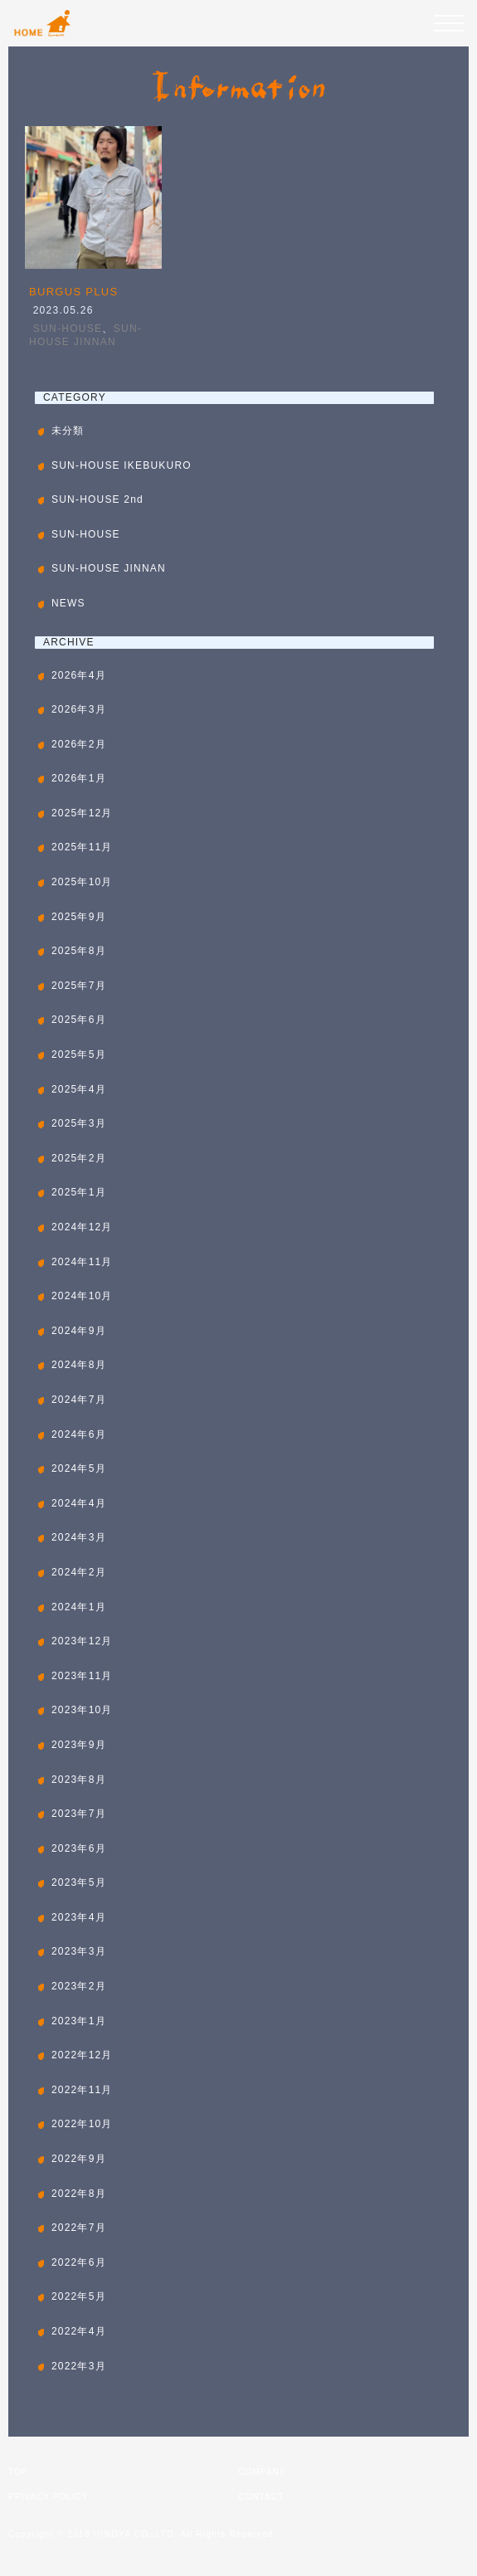  Describe the element at coordinates (78, 1123) in the screenshot. I see `2025年3月` at that location.